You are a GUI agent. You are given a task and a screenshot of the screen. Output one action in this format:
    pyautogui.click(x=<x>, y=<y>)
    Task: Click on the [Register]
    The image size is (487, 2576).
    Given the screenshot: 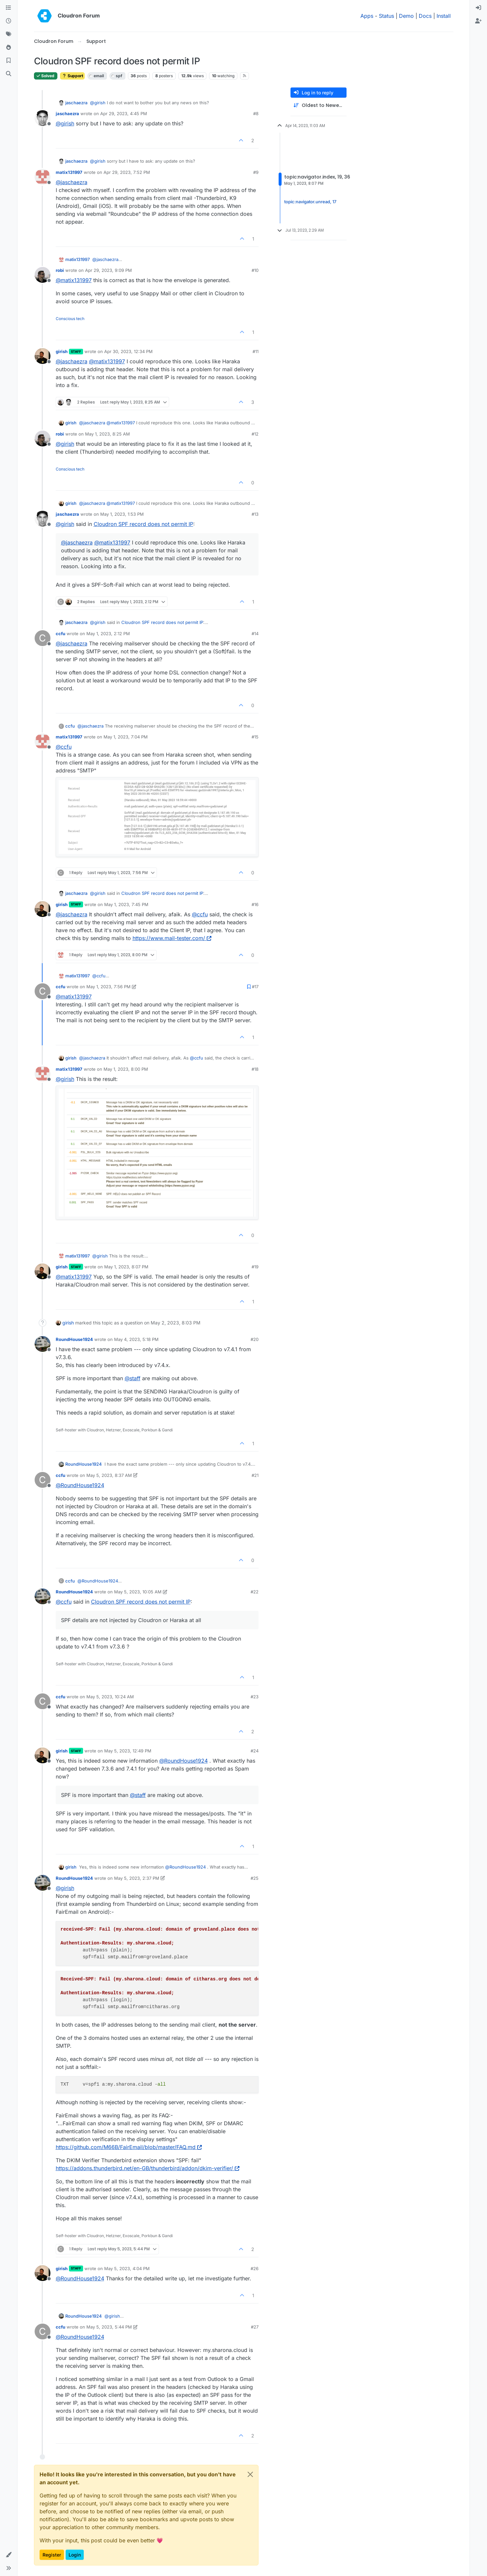 What is the action you would take?
    pyautogui.click(x=478, y=21)
    